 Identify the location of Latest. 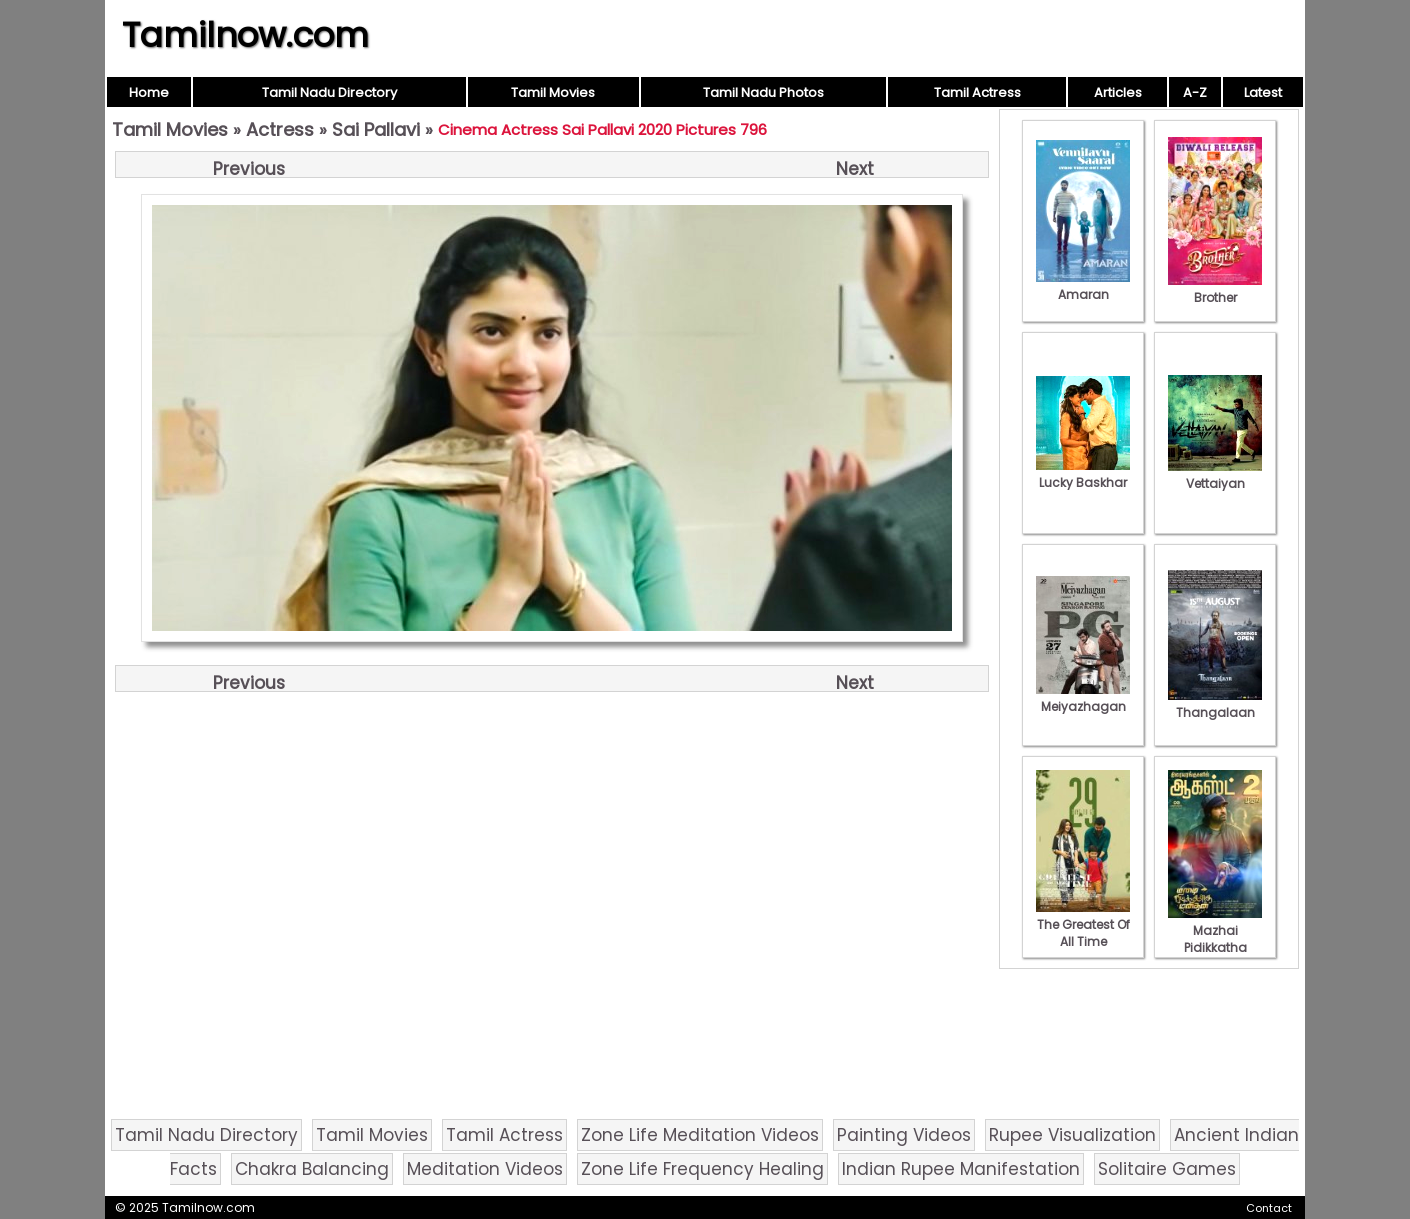
(1263, 92).